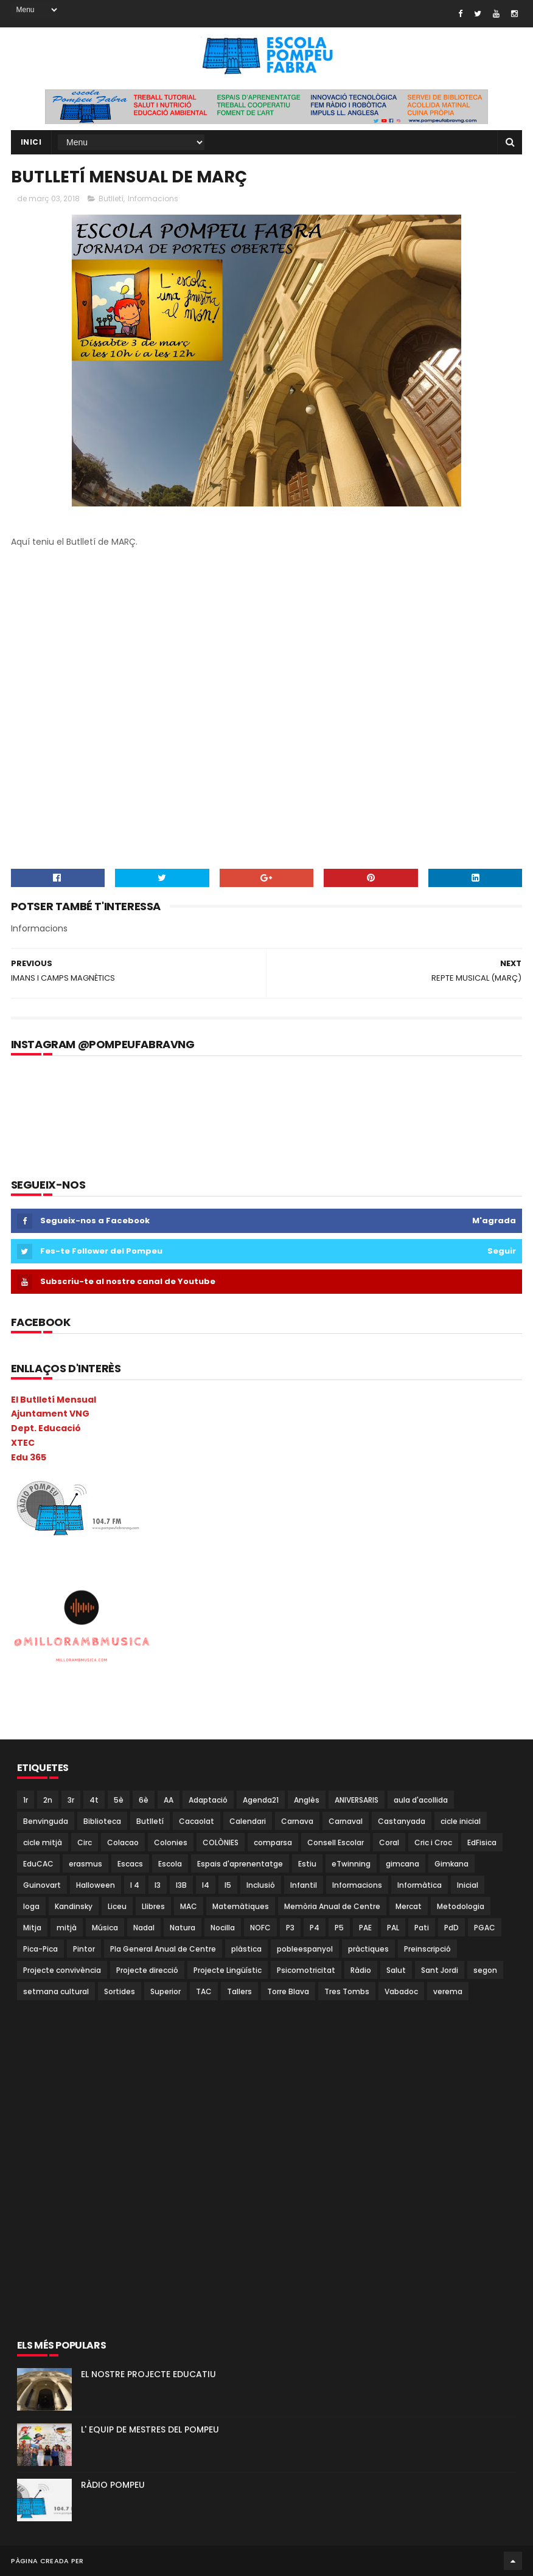 The height and width of the screenshot is (2576, 533). Describe the element at coordinates (227, 1970) in the screenshot. I see `Projecte Lingüístic` at that location.